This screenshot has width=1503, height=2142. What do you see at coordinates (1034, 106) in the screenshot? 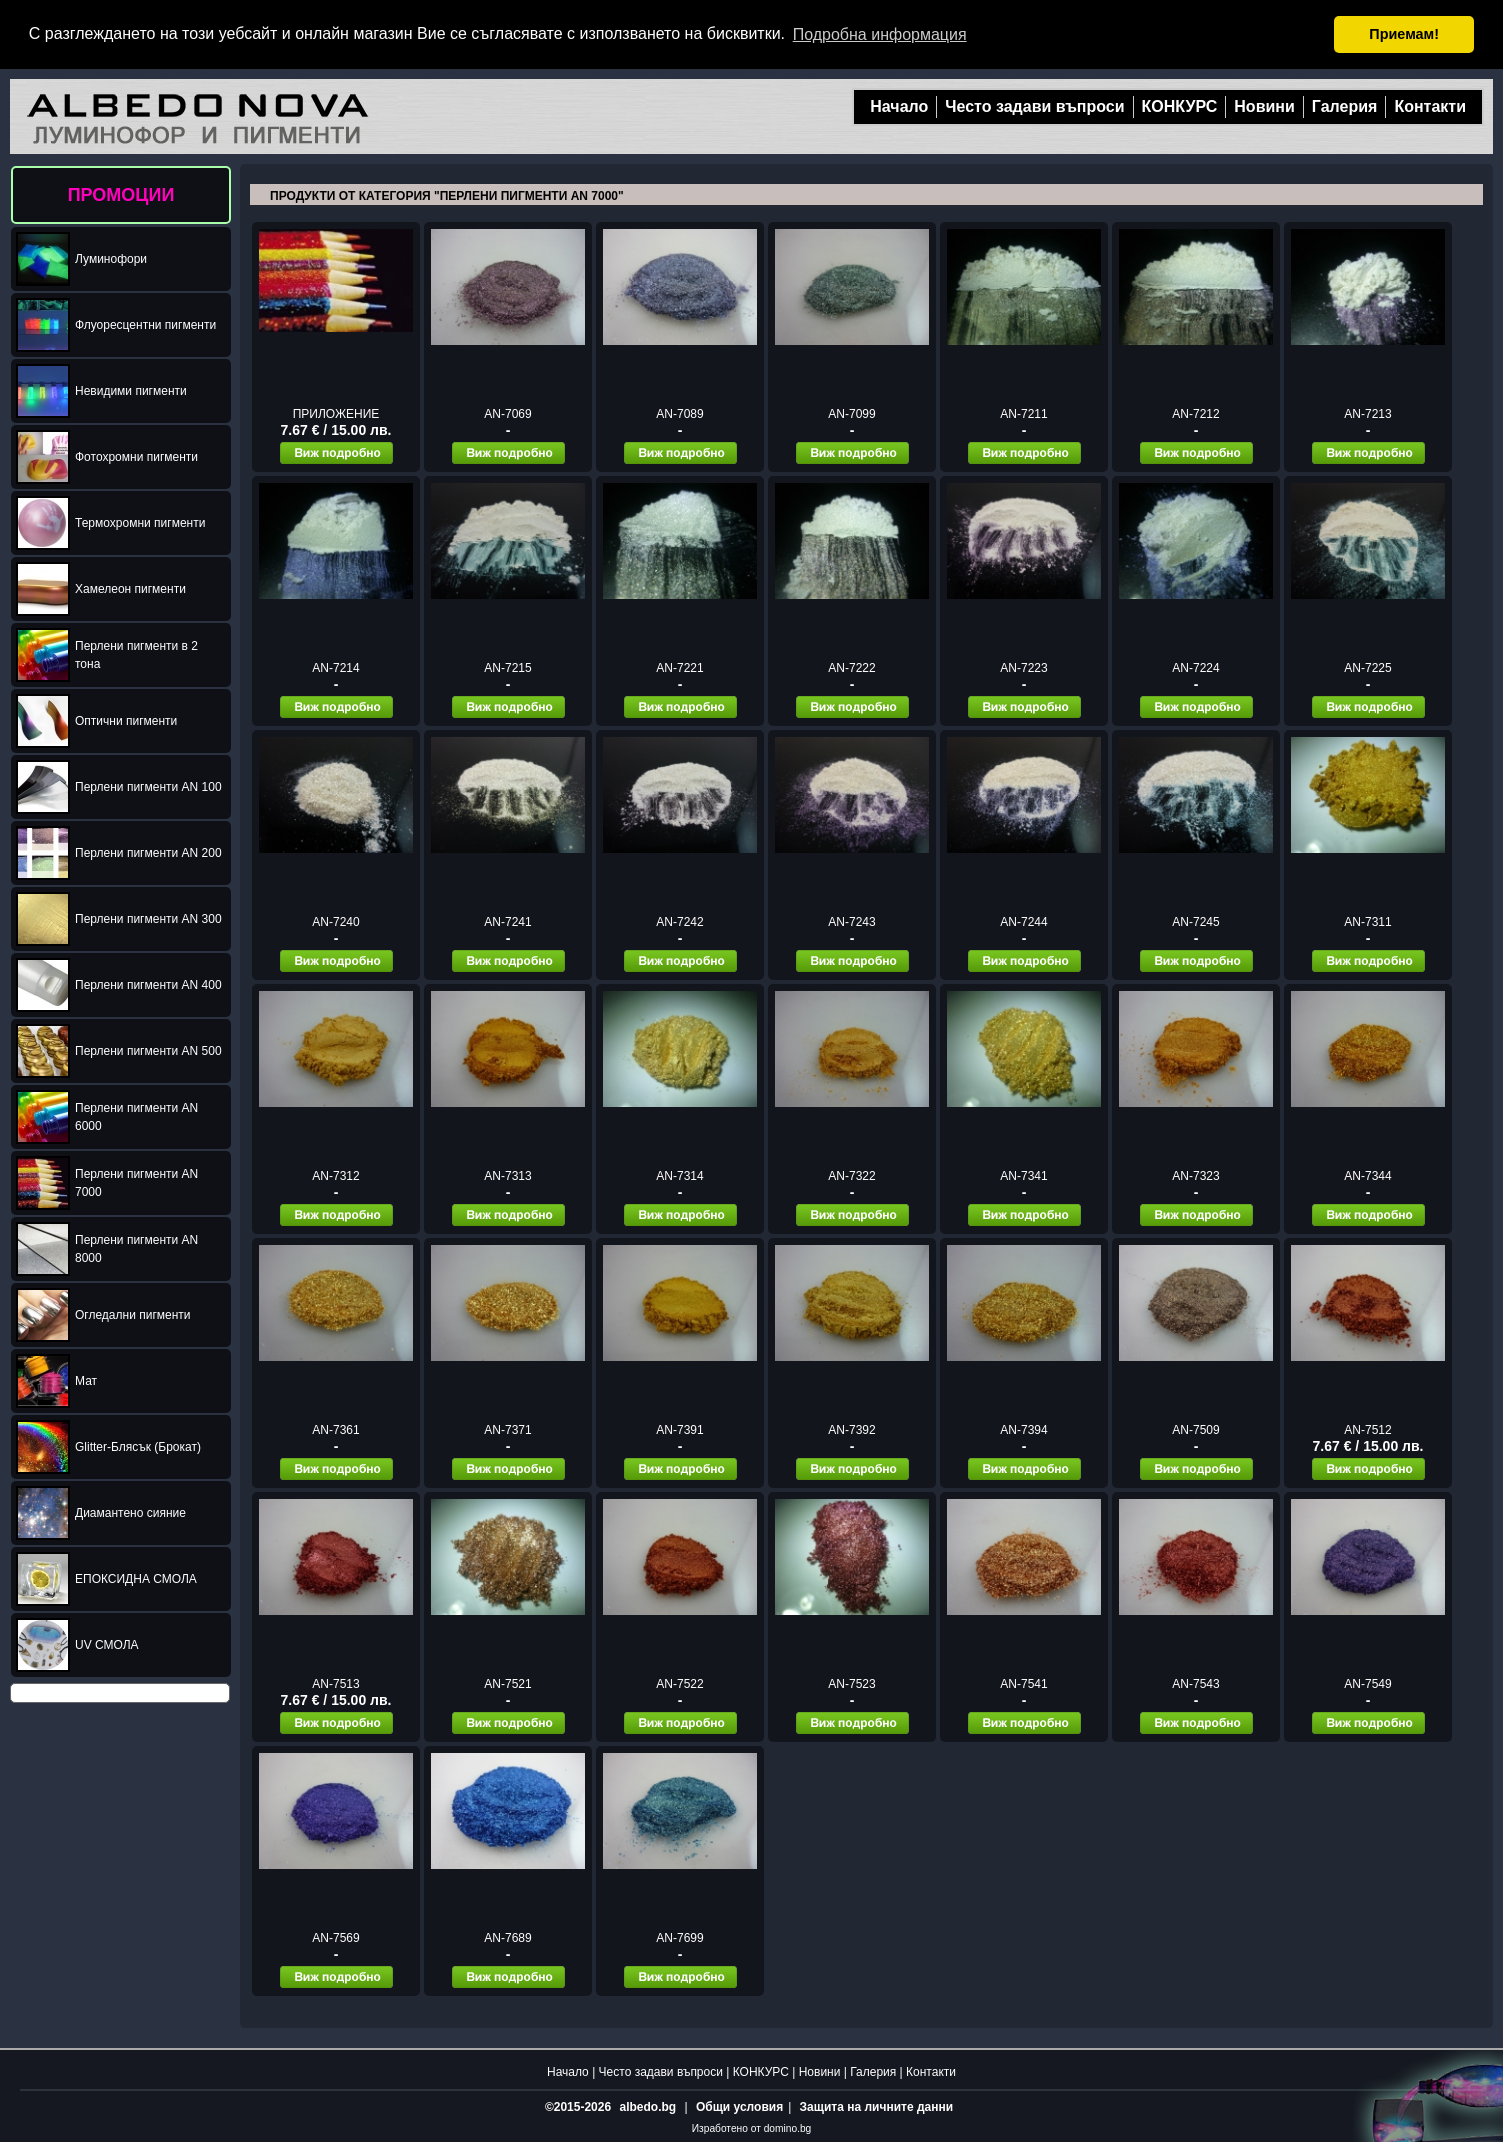
I see `Често задави въпроси` at bounding box center [1034, 106].